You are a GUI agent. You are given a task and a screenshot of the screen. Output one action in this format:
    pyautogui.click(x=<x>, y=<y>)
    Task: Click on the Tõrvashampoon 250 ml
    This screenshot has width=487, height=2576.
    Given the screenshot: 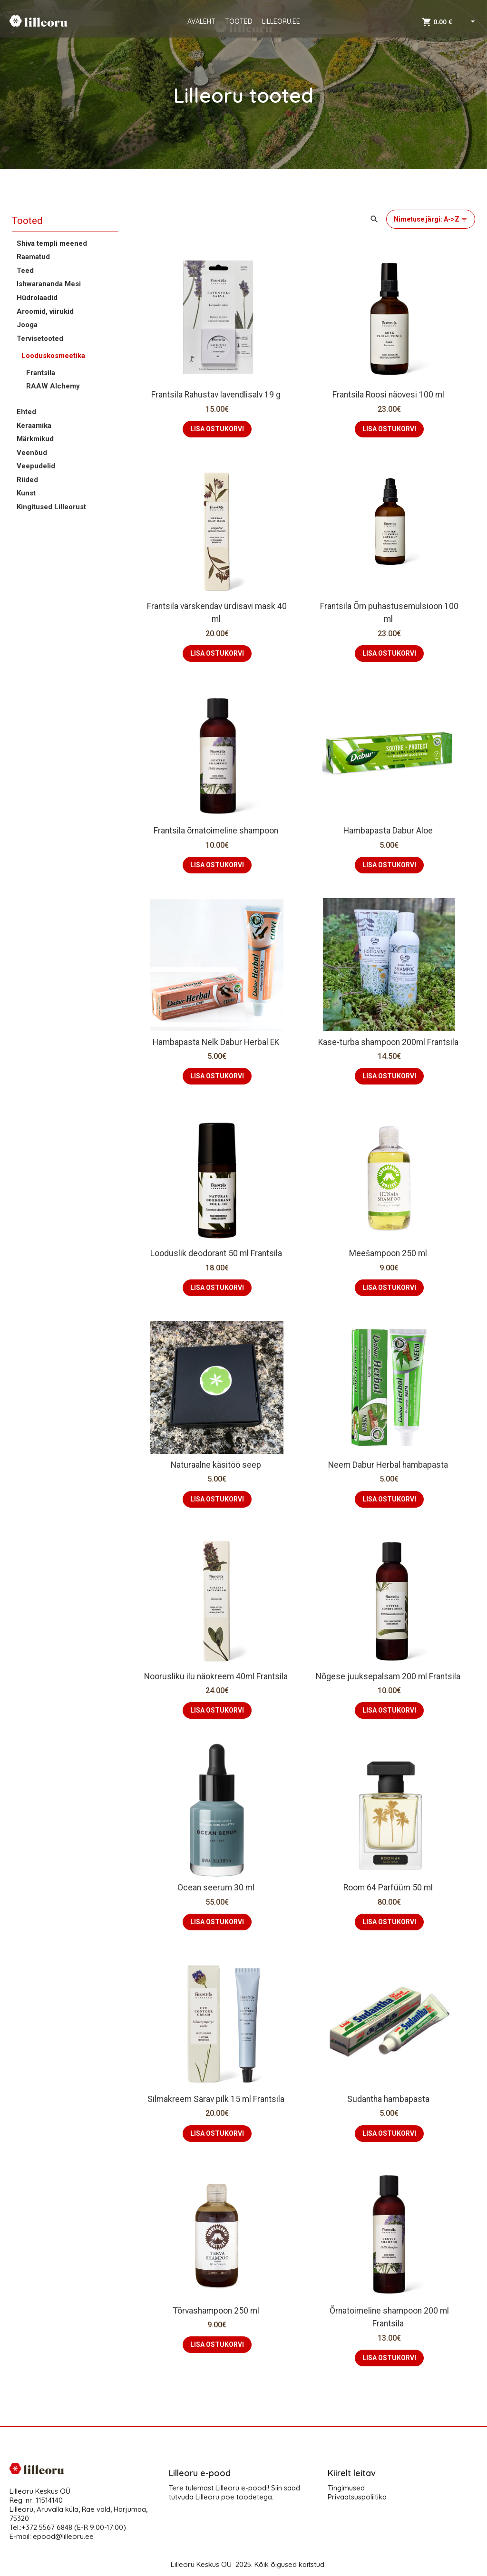 What is the action you would take?
    pyautogui.click(x=217, y=2310)
    